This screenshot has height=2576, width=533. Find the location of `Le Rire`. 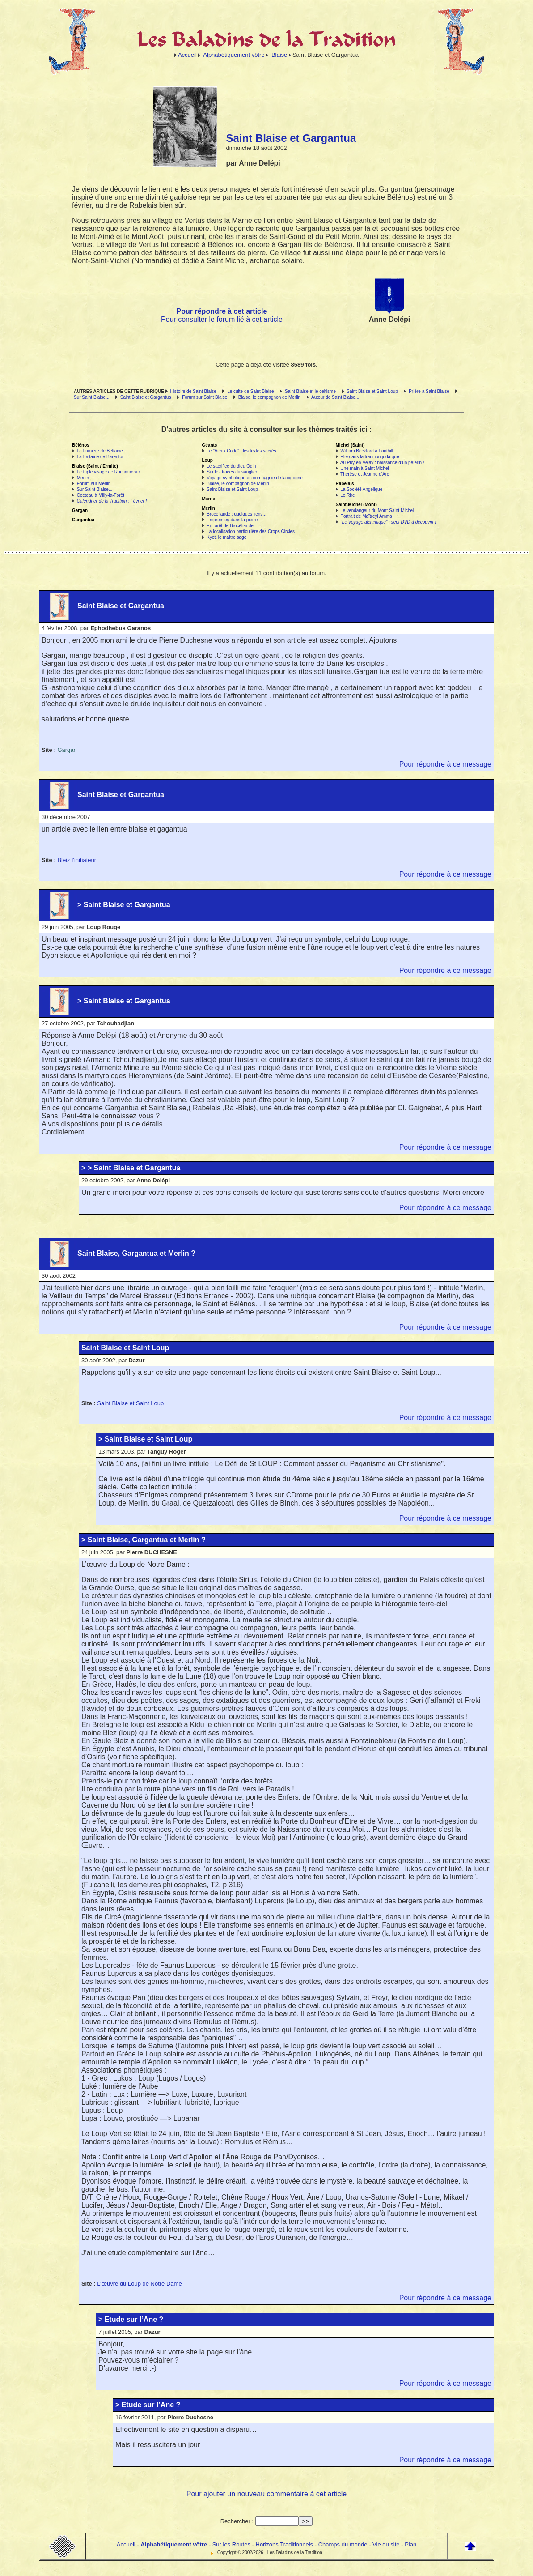

Le Rire is located at coordinates (347, 495).